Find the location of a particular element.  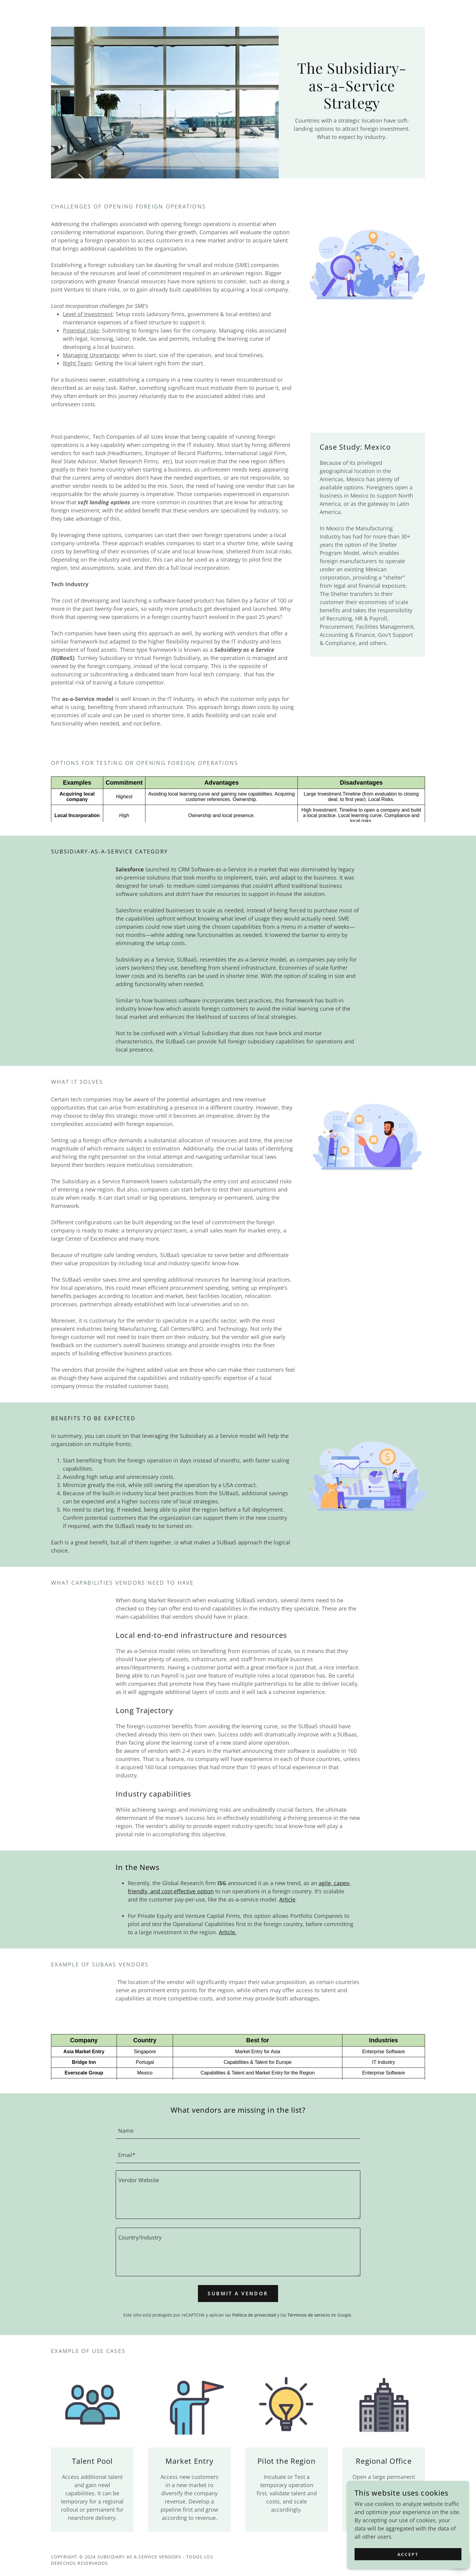

Política de privacidad [link] is located at coordinates (254, 2315).